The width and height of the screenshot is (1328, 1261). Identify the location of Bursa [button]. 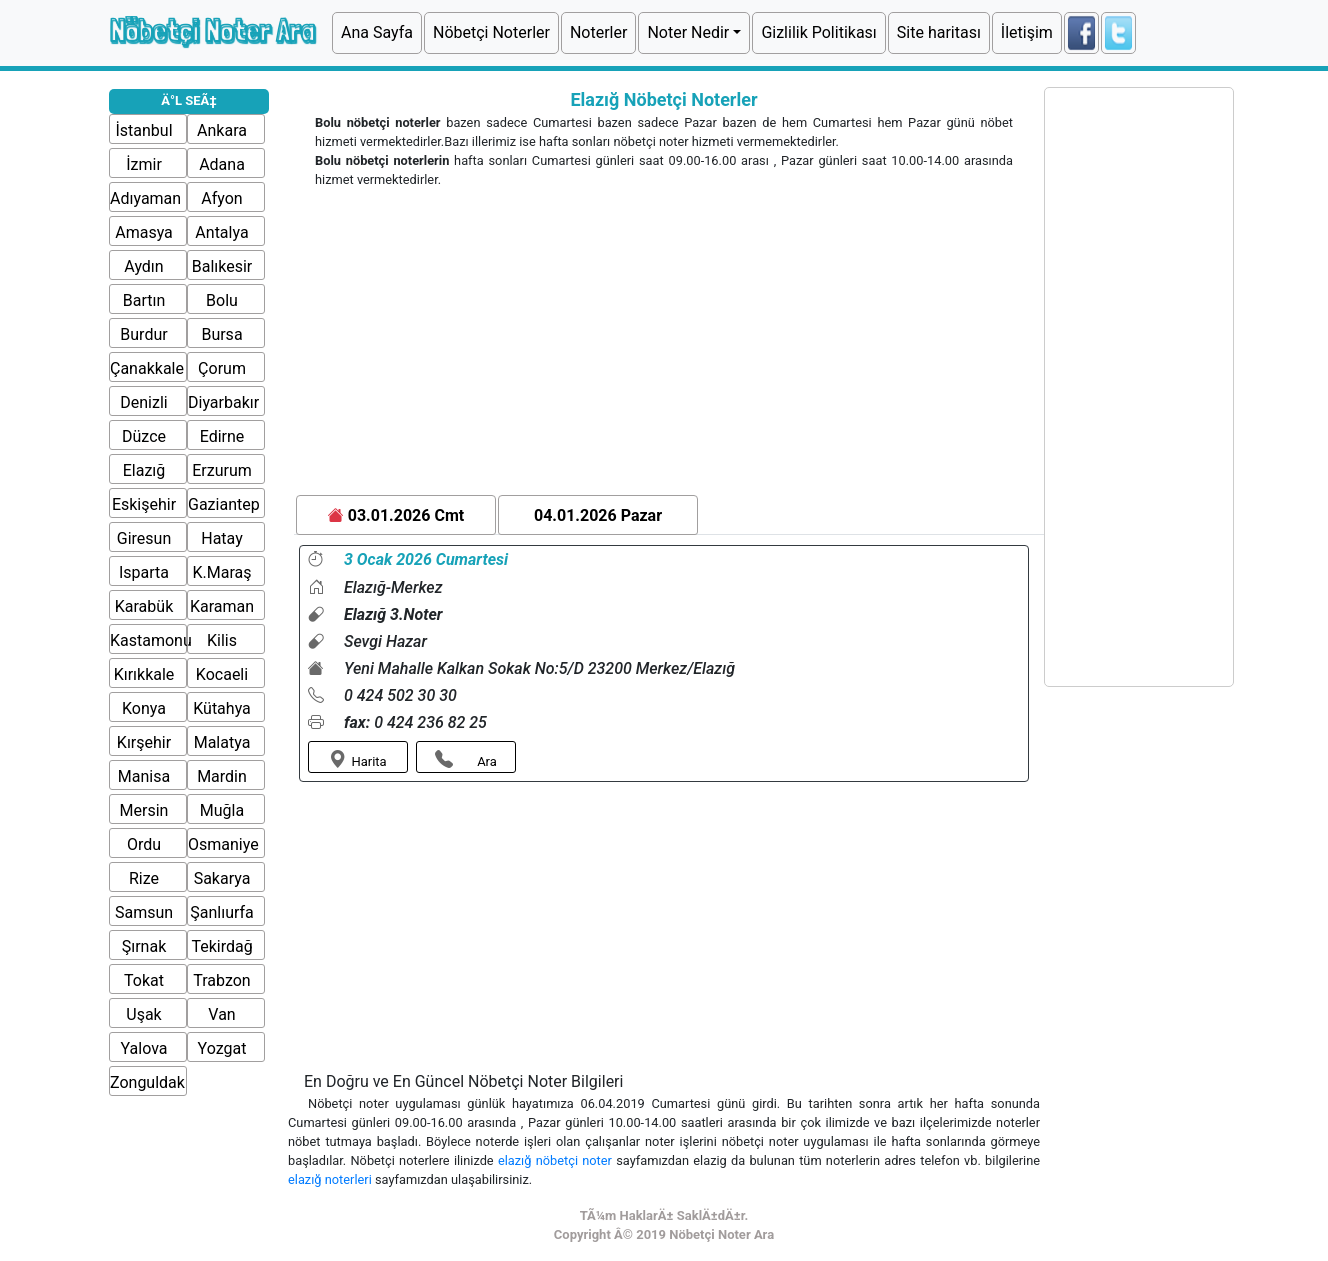
(221, 334).